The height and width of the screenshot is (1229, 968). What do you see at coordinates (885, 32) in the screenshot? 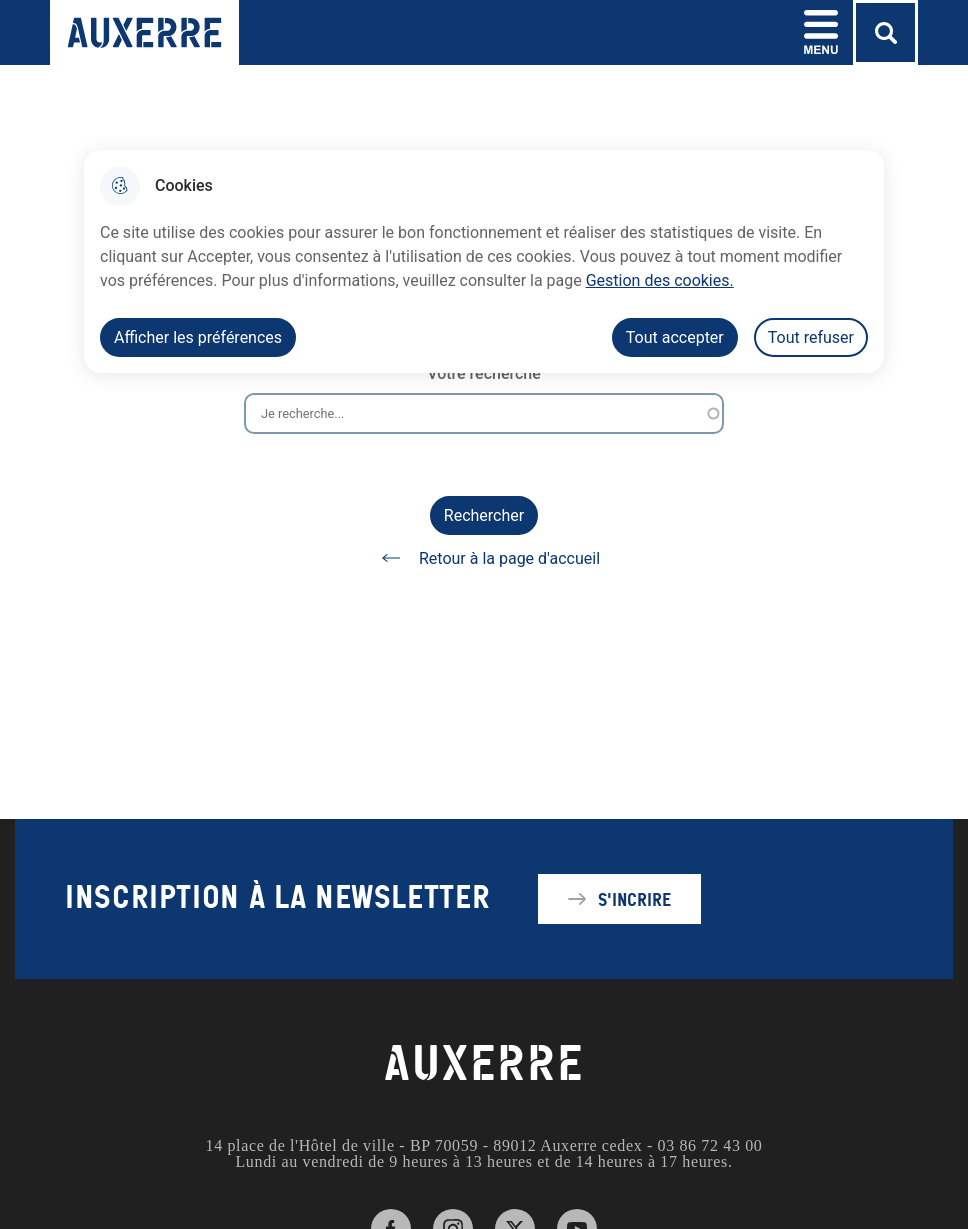
I see `[Rechercher]` at bounding box center [885, 32].